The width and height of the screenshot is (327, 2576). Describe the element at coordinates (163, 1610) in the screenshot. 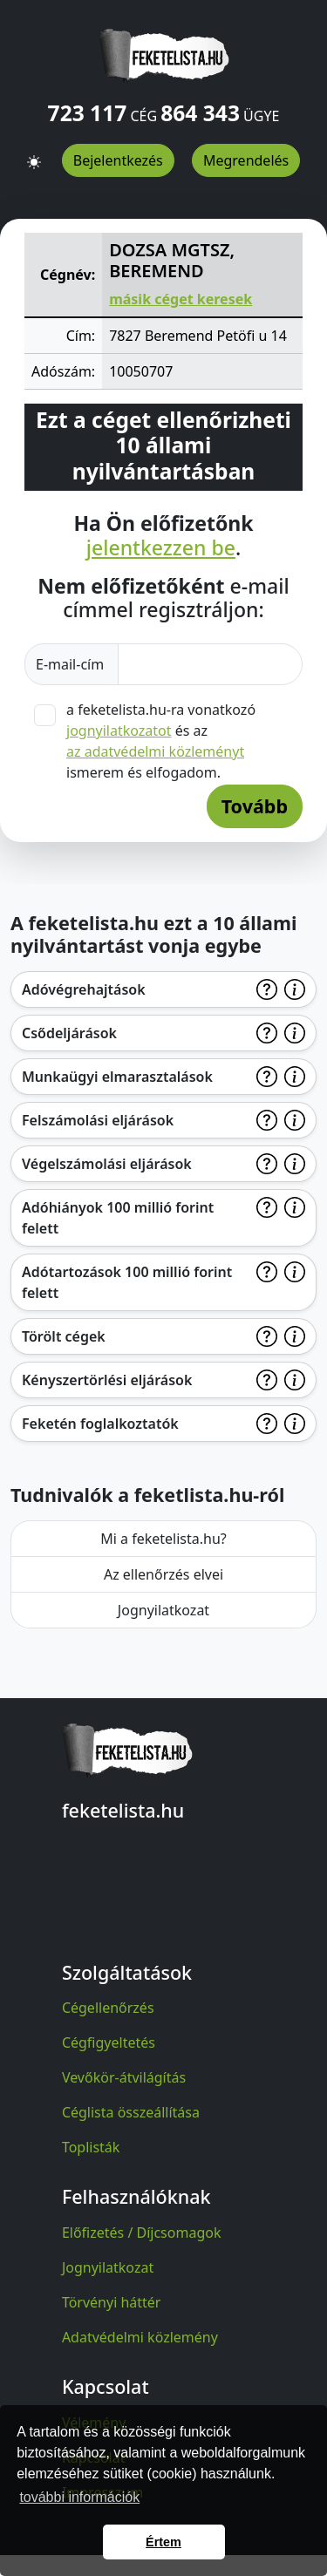

I see `Jognyilatkozat` at that location.